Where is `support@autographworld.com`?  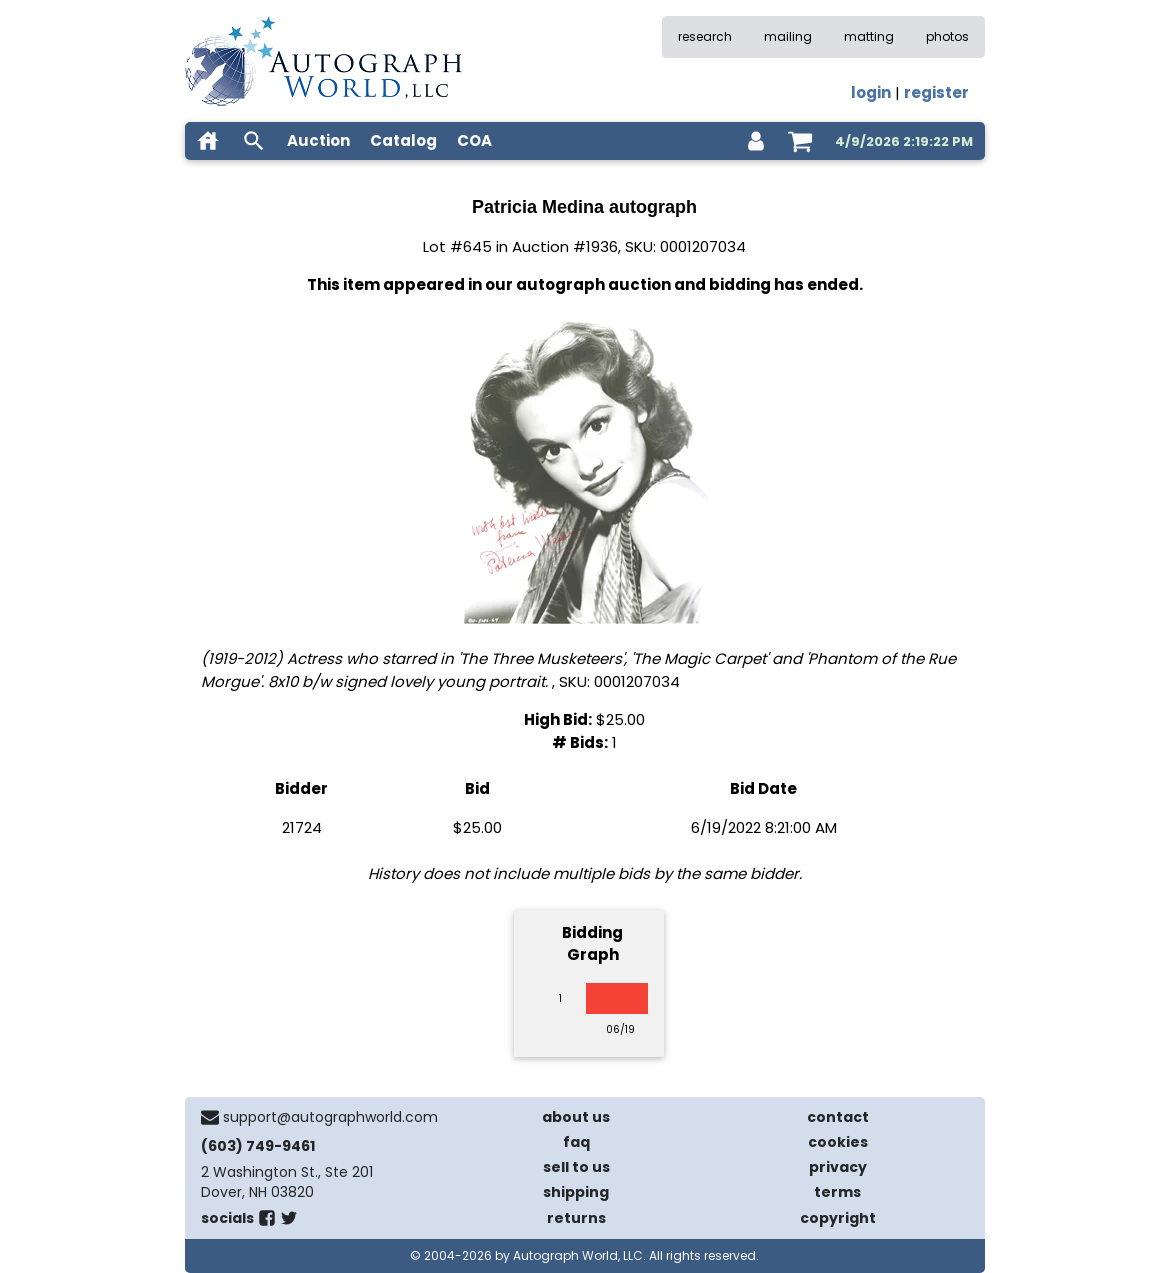 support@autographworld.com is located at coordinates (330, 1117).